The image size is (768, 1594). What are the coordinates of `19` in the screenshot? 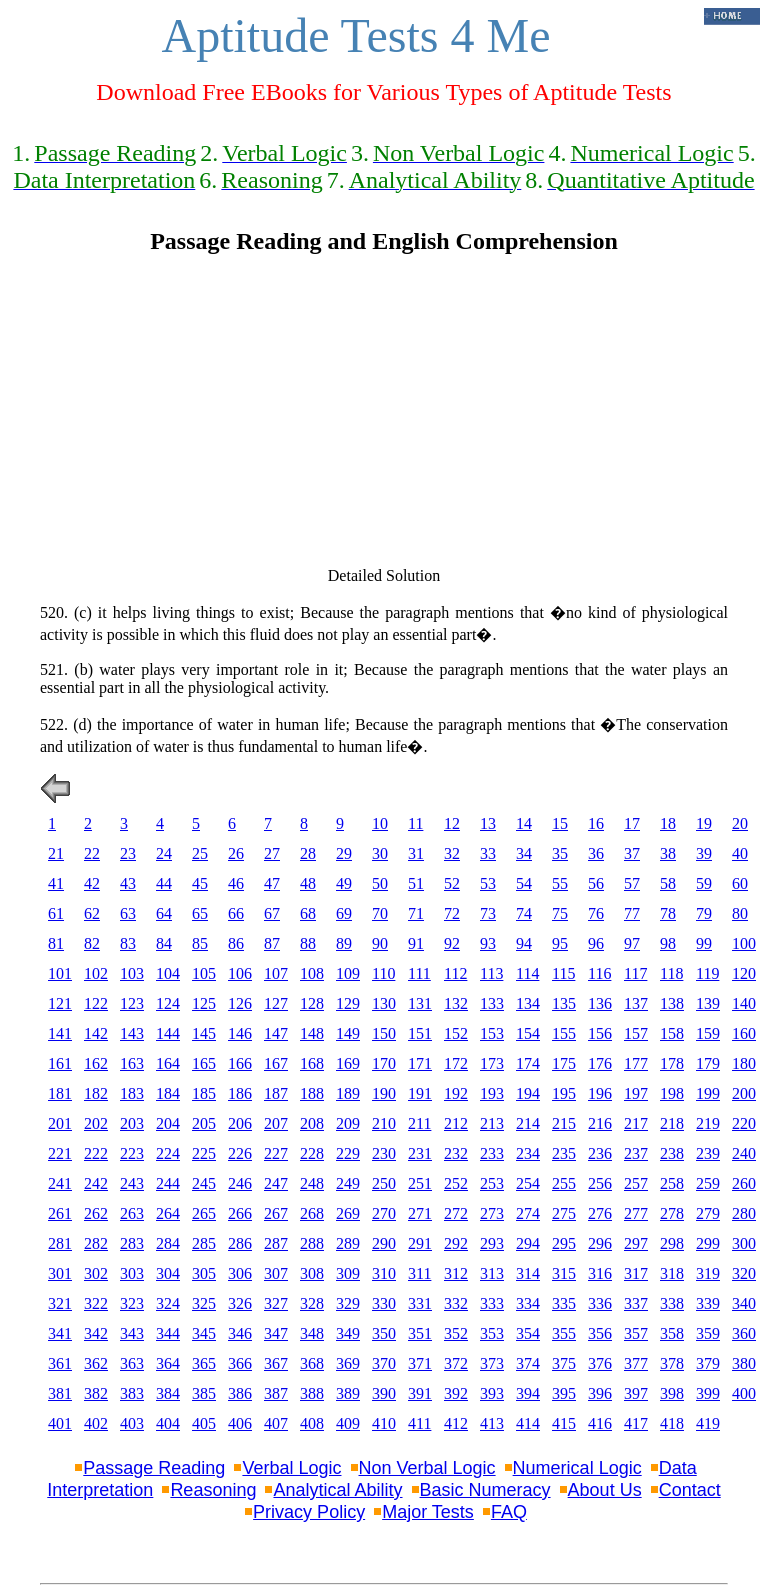 It's located at (704, 823).